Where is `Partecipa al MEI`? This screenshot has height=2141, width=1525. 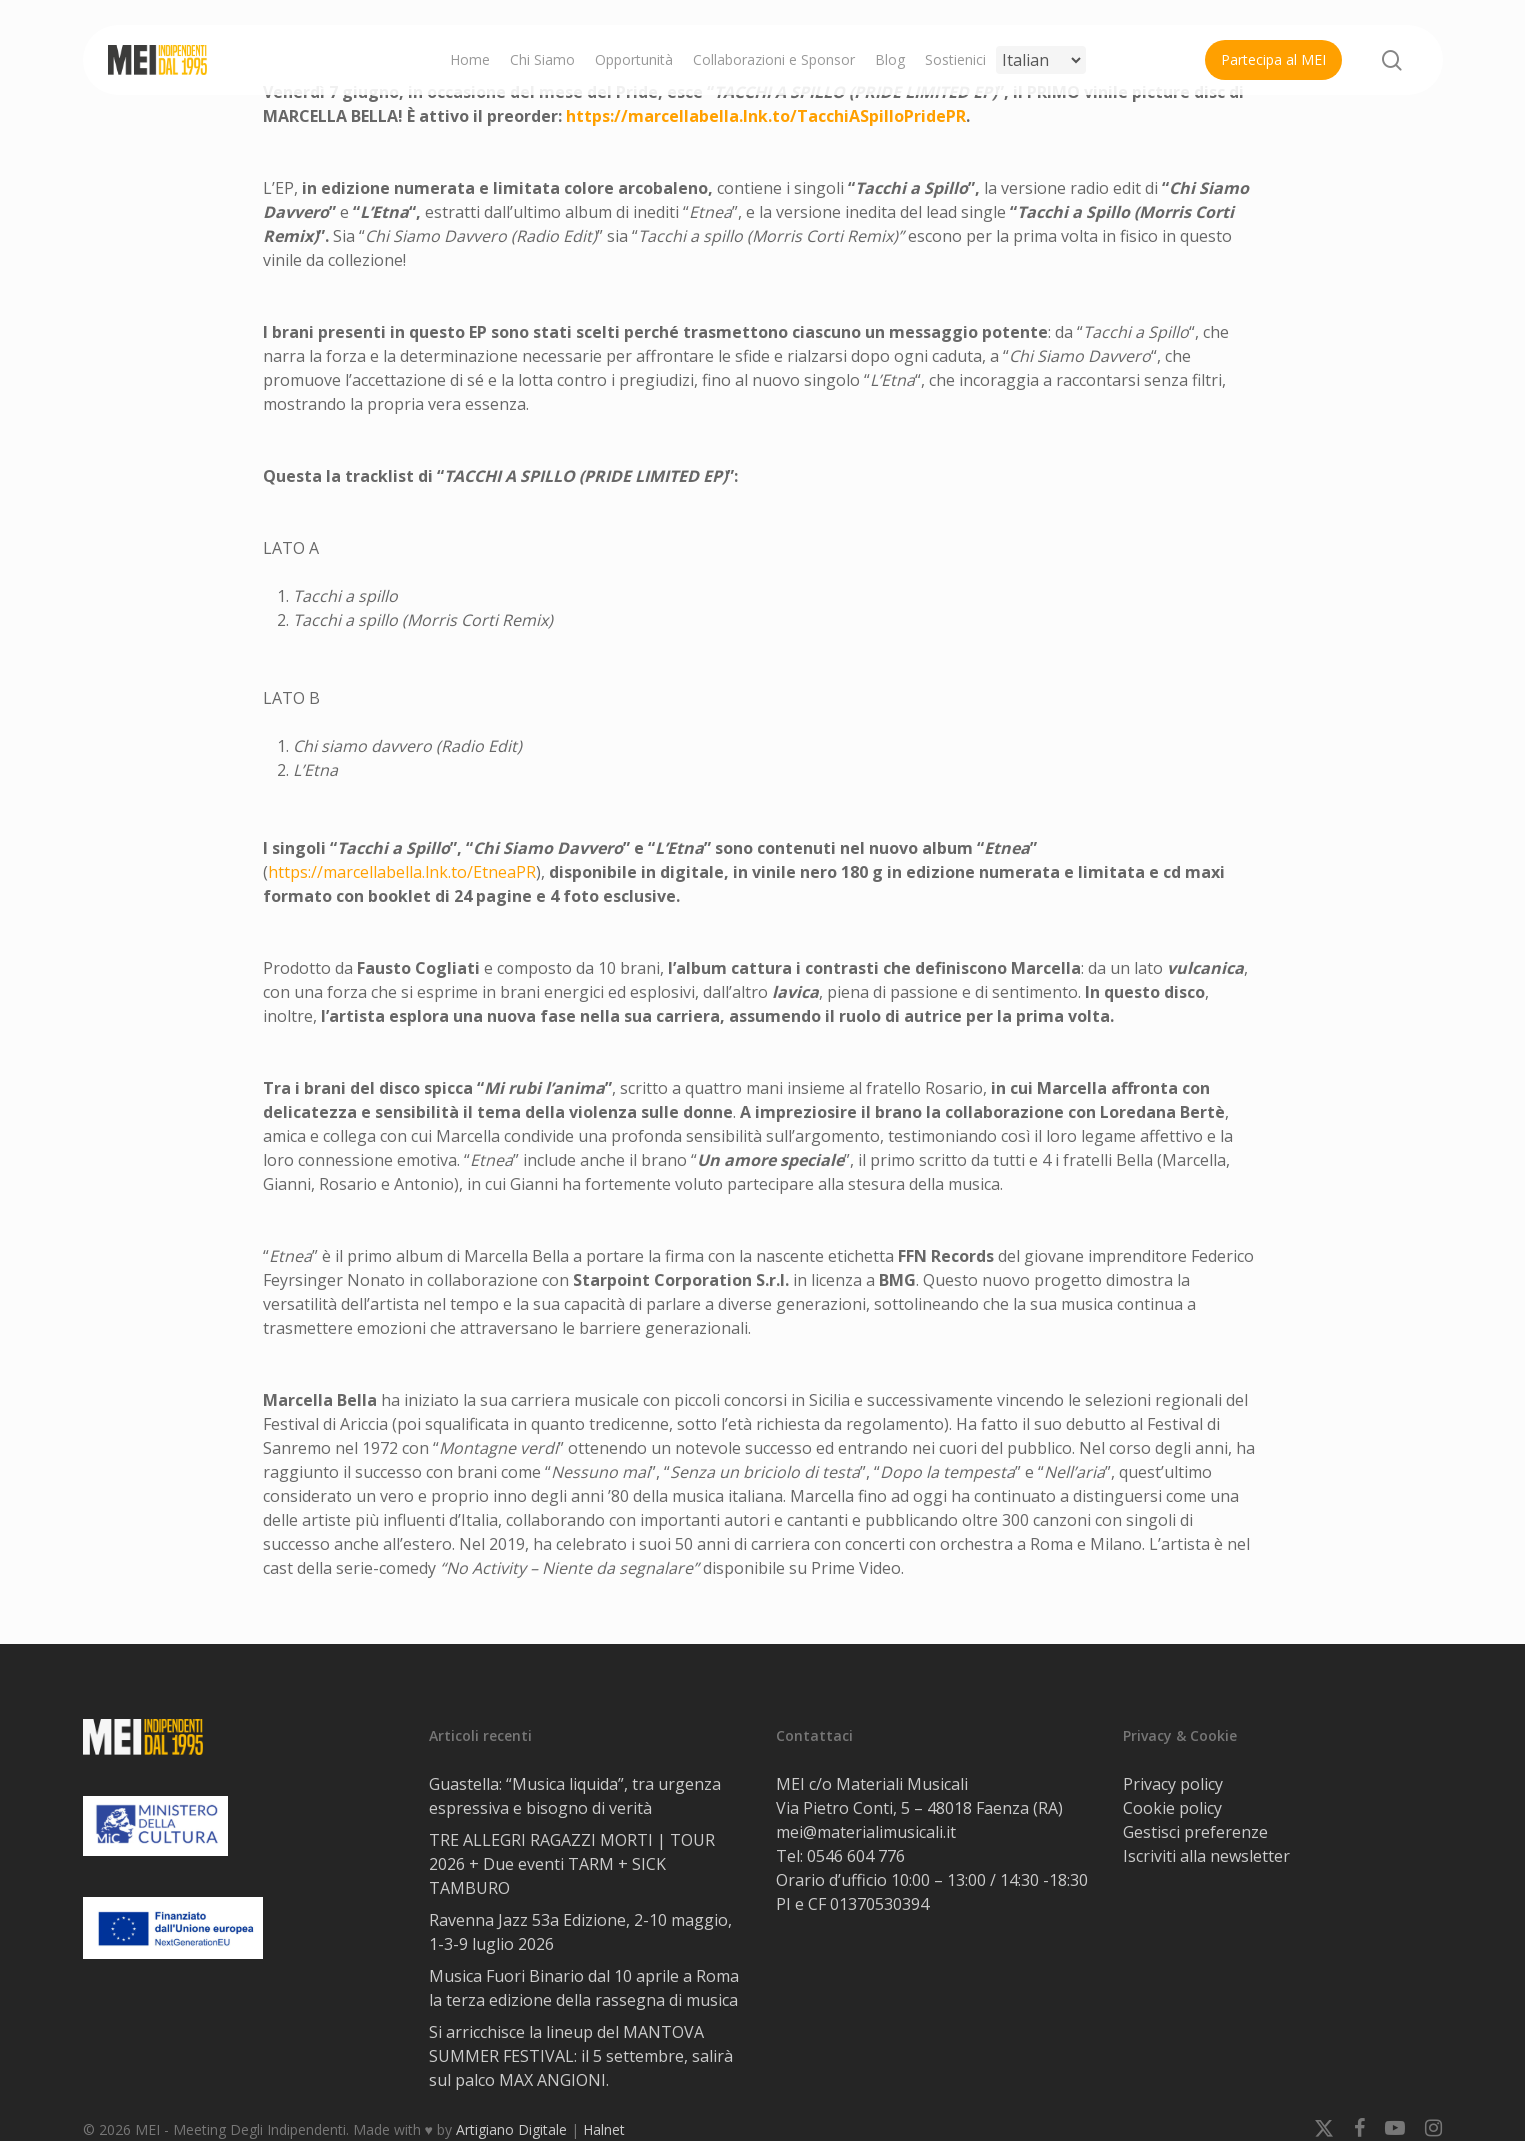 Partecipa al MEI is located at coordinates (1273, 59).